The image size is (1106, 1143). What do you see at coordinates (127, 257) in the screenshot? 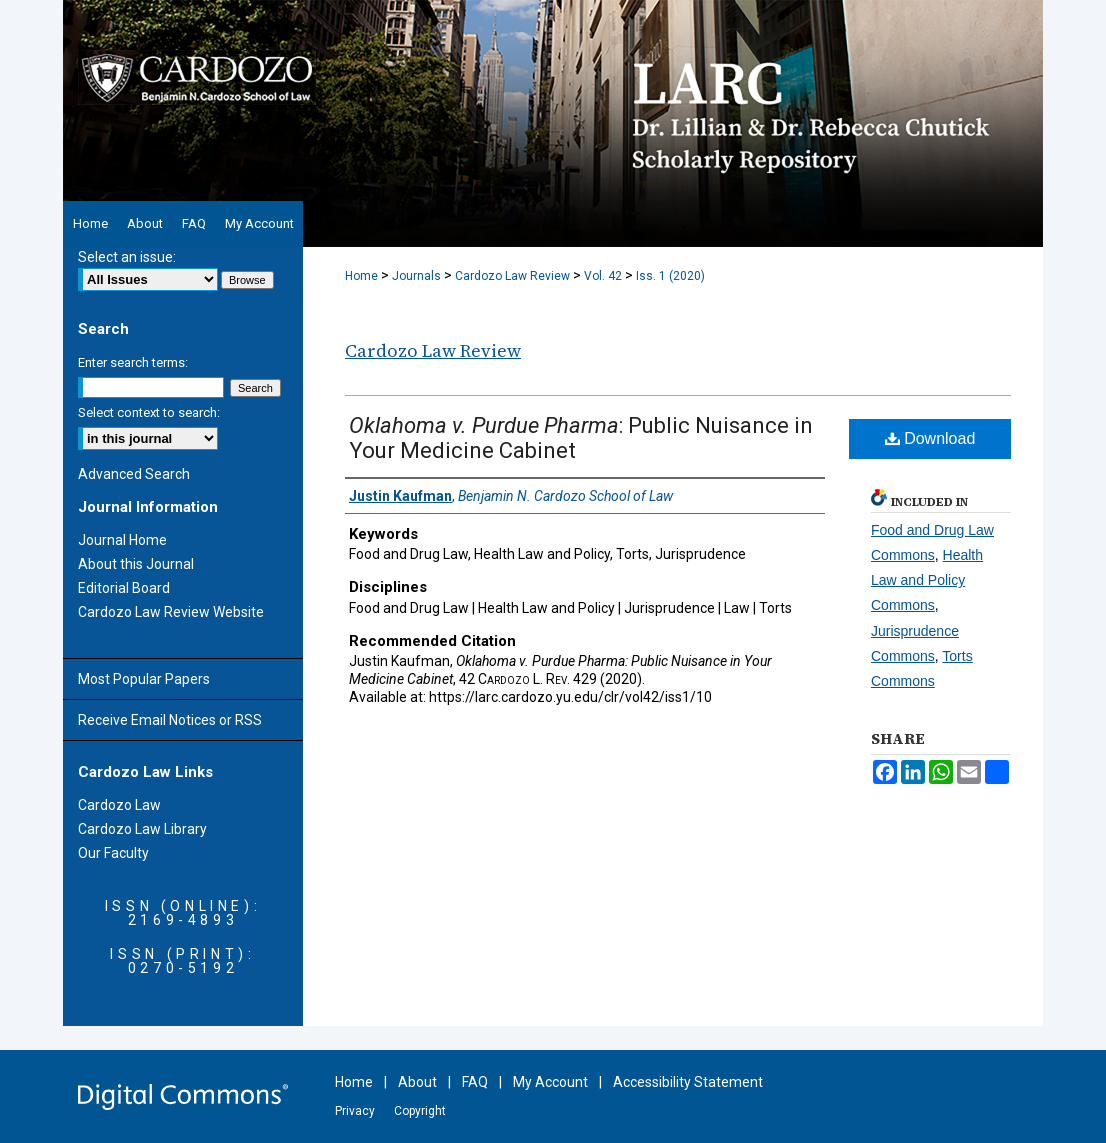
I see `Select an issue:` at bounding box center [127, 257].